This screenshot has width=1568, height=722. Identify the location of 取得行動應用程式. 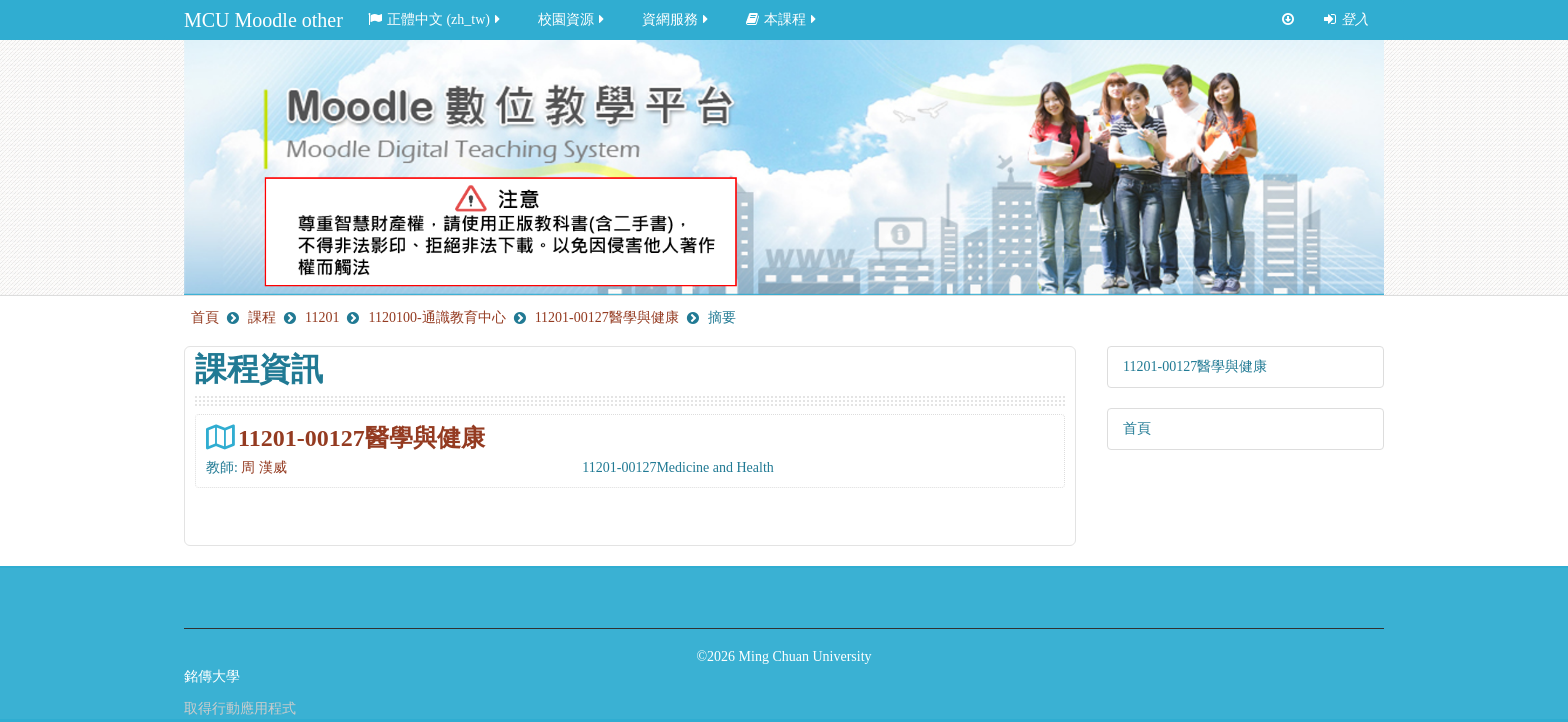
(240, 708).